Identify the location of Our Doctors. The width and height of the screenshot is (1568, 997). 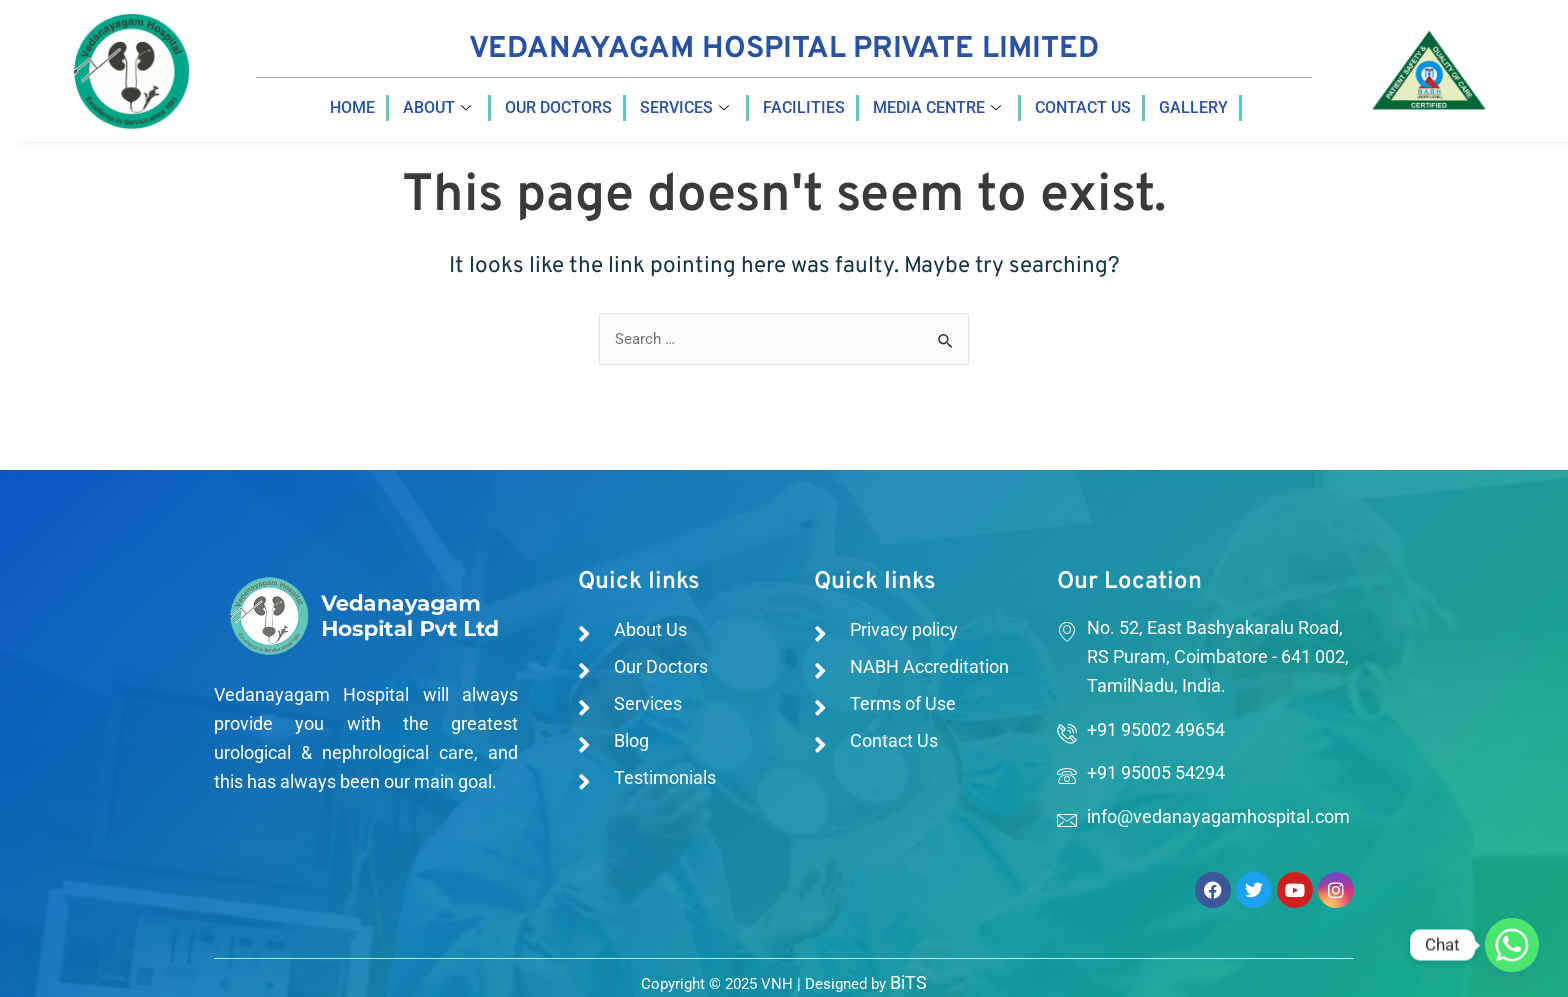
(558, 107).